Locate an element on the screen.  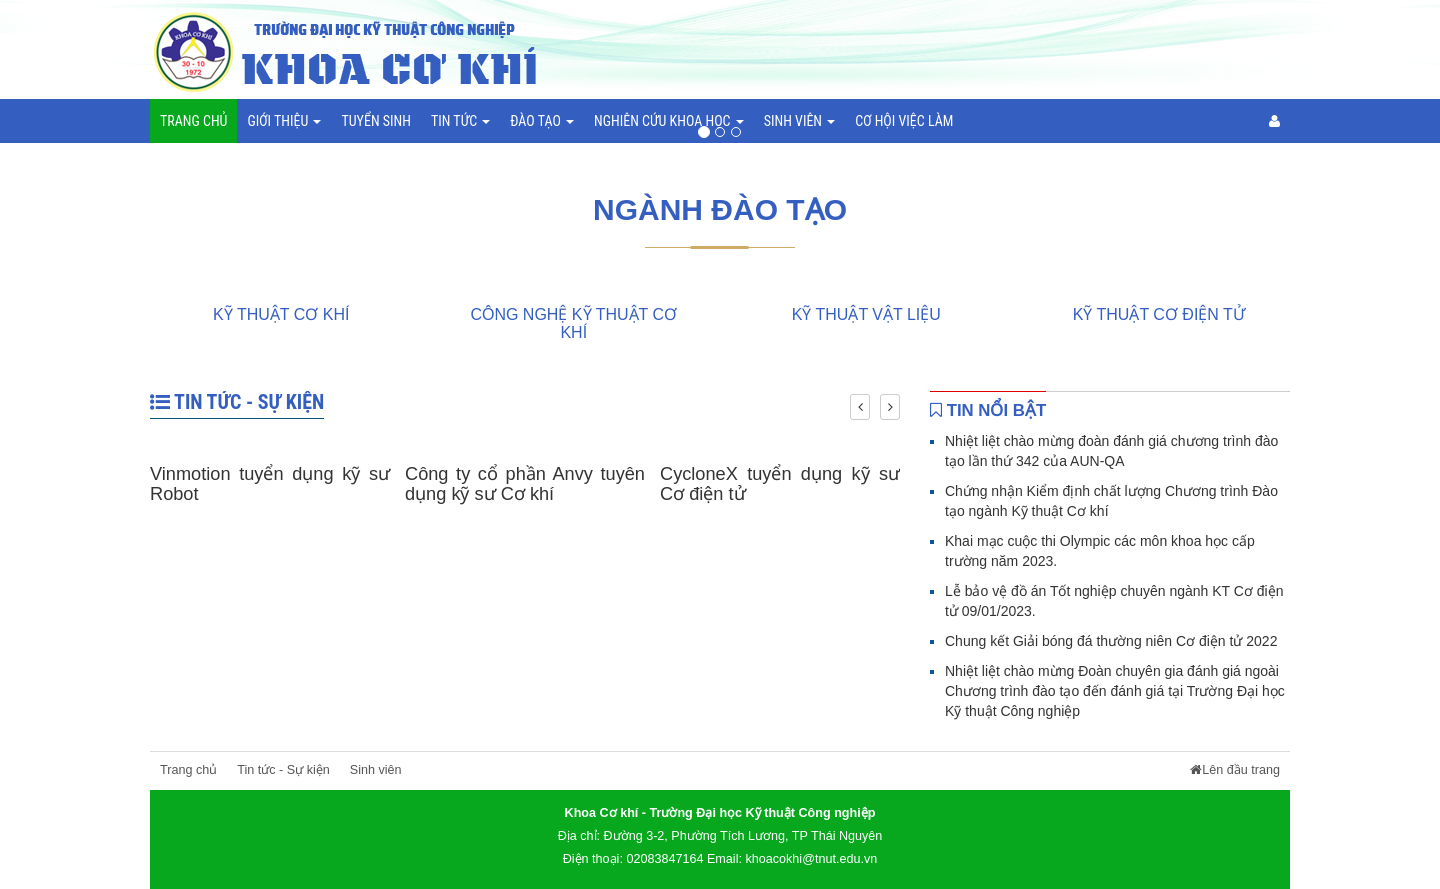
Đào tạo is located at coordinates (542, 121).